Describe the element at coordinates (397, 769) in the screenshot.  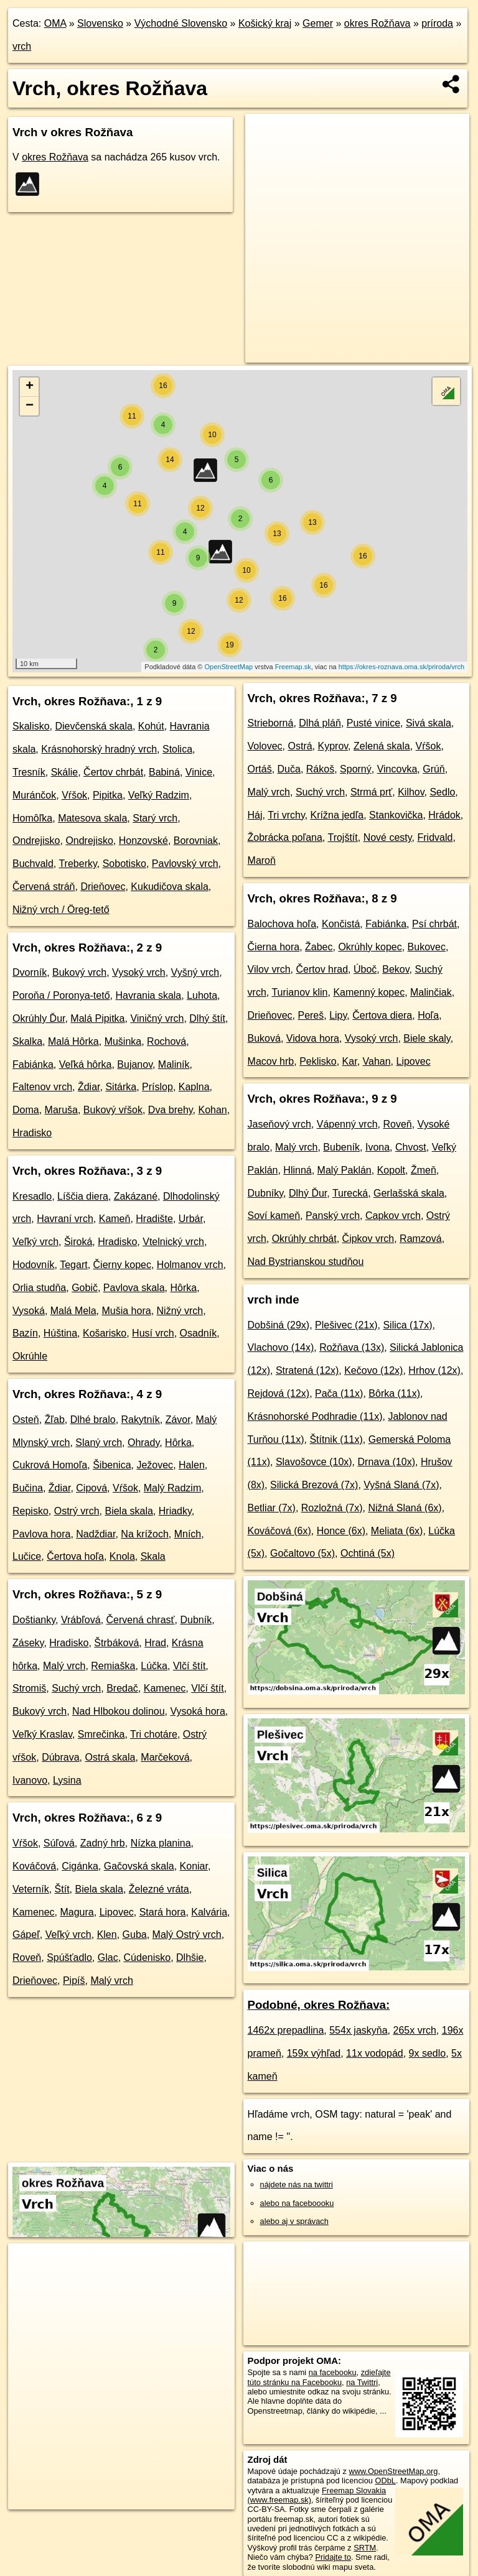
I see `Vincovka` at that location.